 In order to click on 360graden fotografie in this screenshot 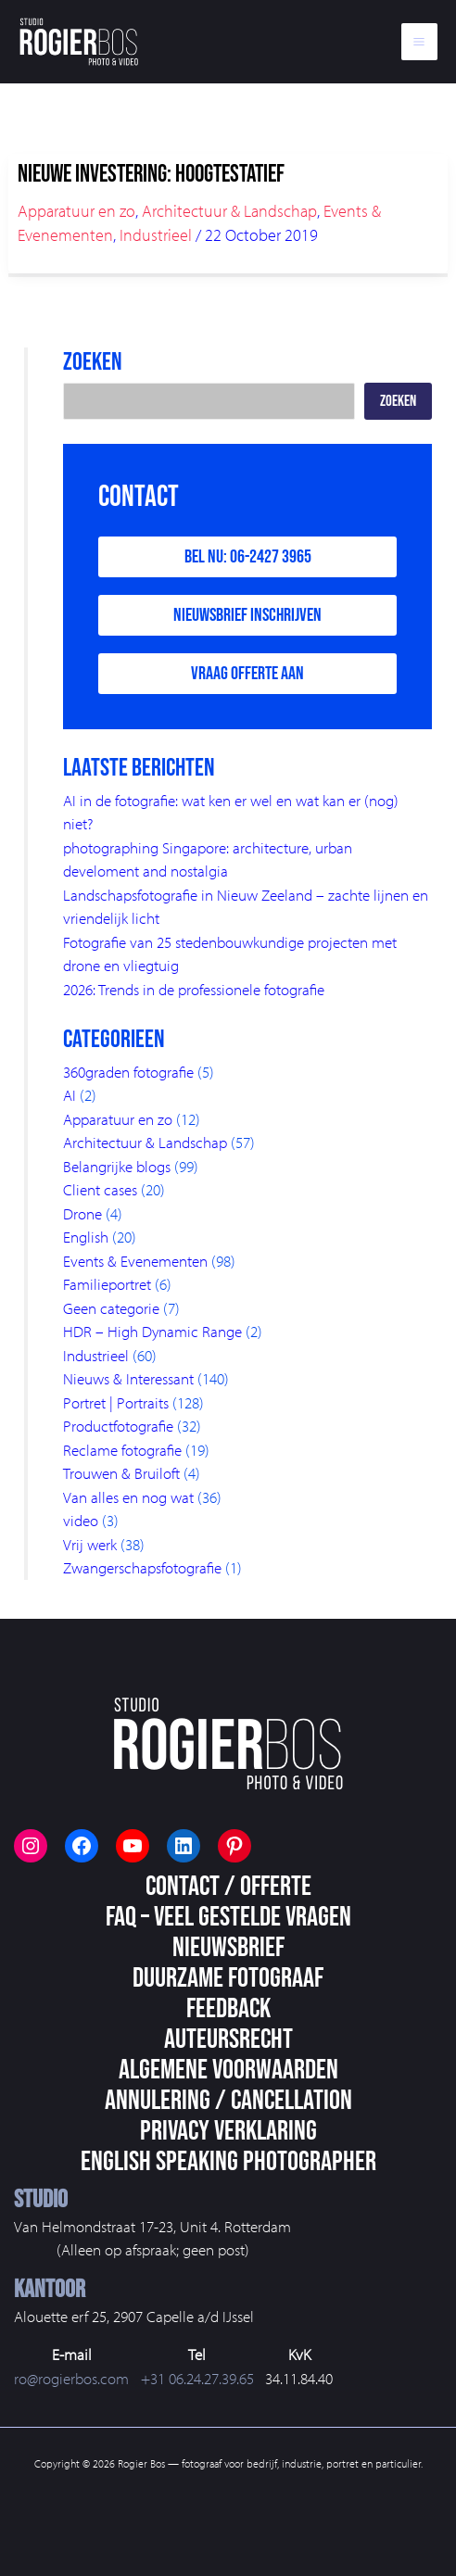, I will do `click(128, 1071)`.